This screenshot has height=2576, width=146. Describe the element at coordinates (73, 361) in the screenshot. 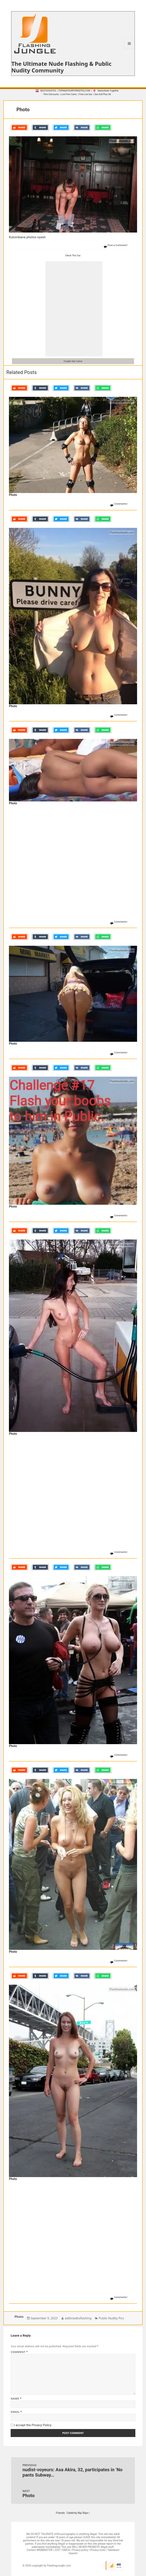

I see `Couple Sex Cams` at that location.